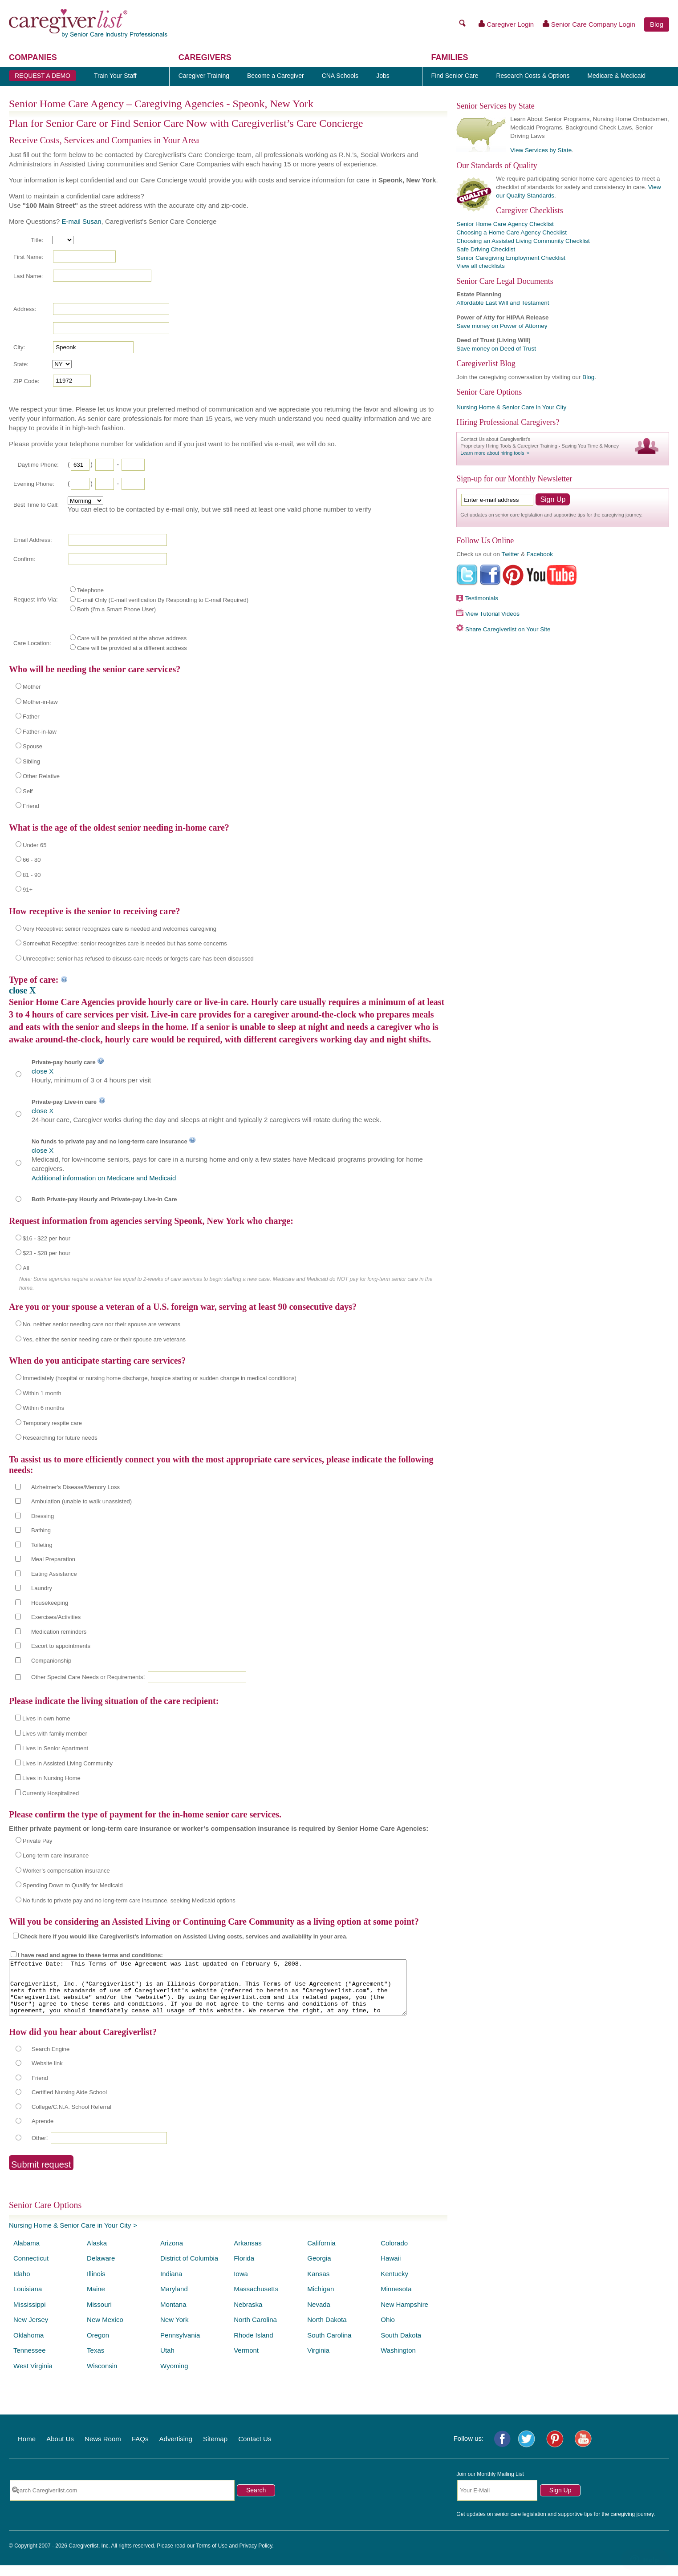 The height and width of the screenshot is (2576, 678). Describe the element at coordinates (66, 1870) in the screenshot. I see `Worker’s compensation insurance` at that location.